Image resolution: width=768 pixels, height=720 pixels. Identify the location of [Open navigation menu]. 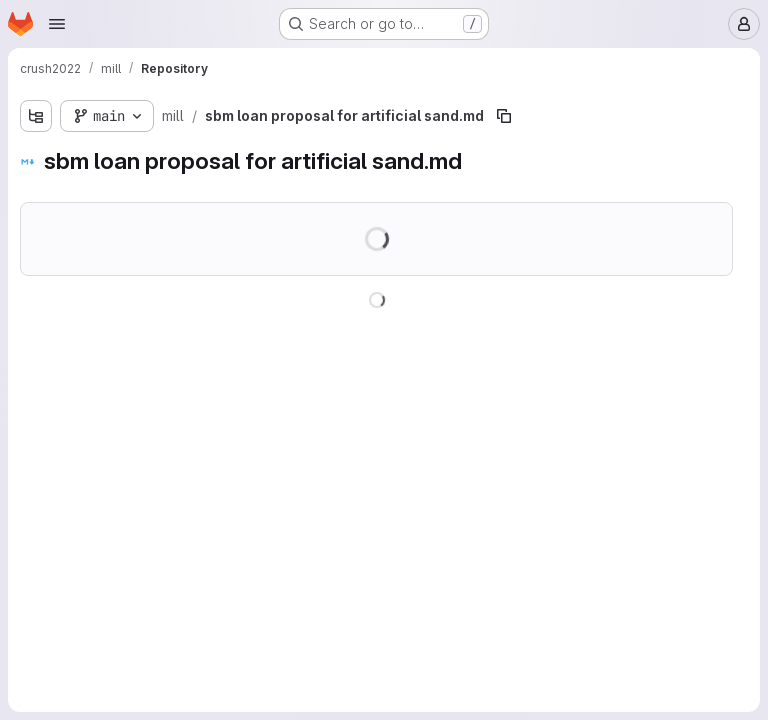
(57, 24).